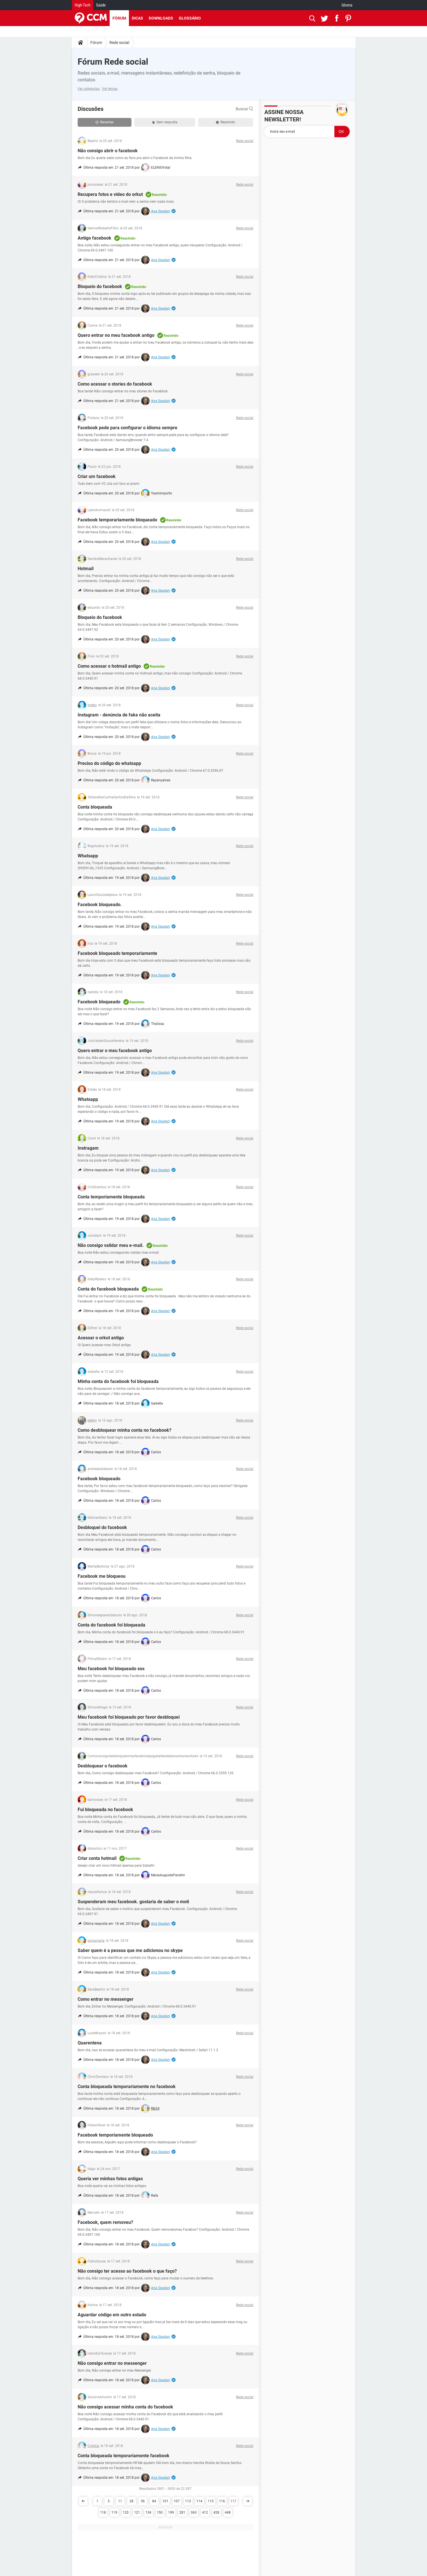 Image resolution: width=427 pixels, height=2576 pixels. Describe the element at coordinates (102, 1576) in the screenshot. I see `Facebook me bloqueou` at that location.